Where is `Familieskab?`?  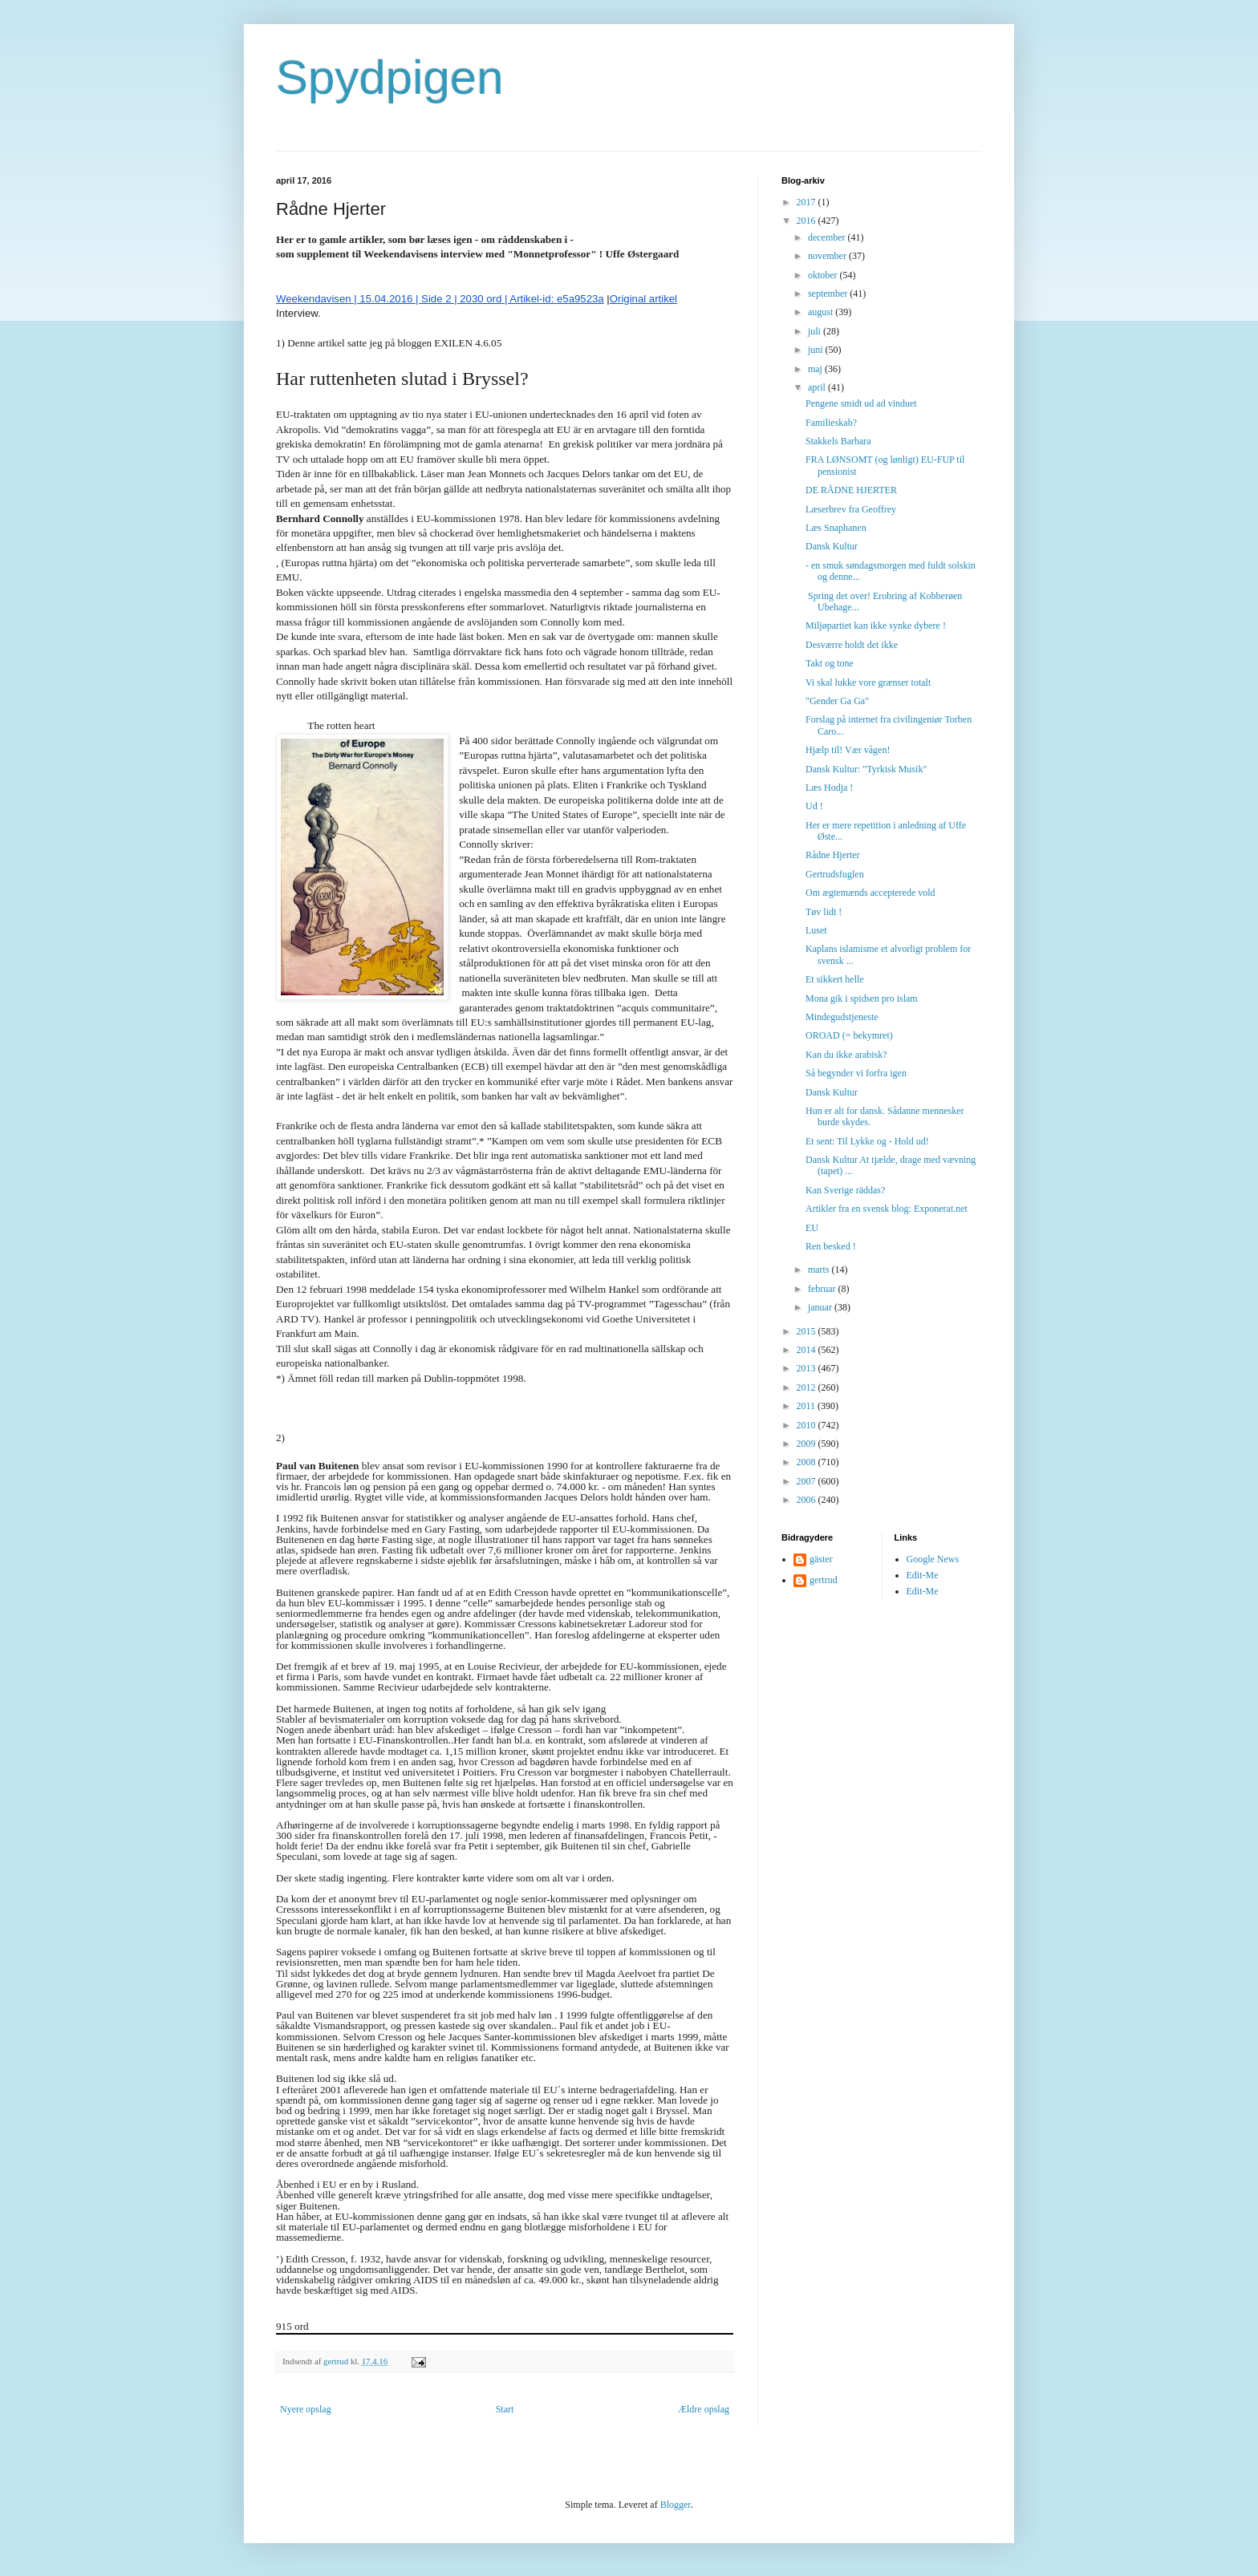 Familieskab? is located at coordinates (831, 422).